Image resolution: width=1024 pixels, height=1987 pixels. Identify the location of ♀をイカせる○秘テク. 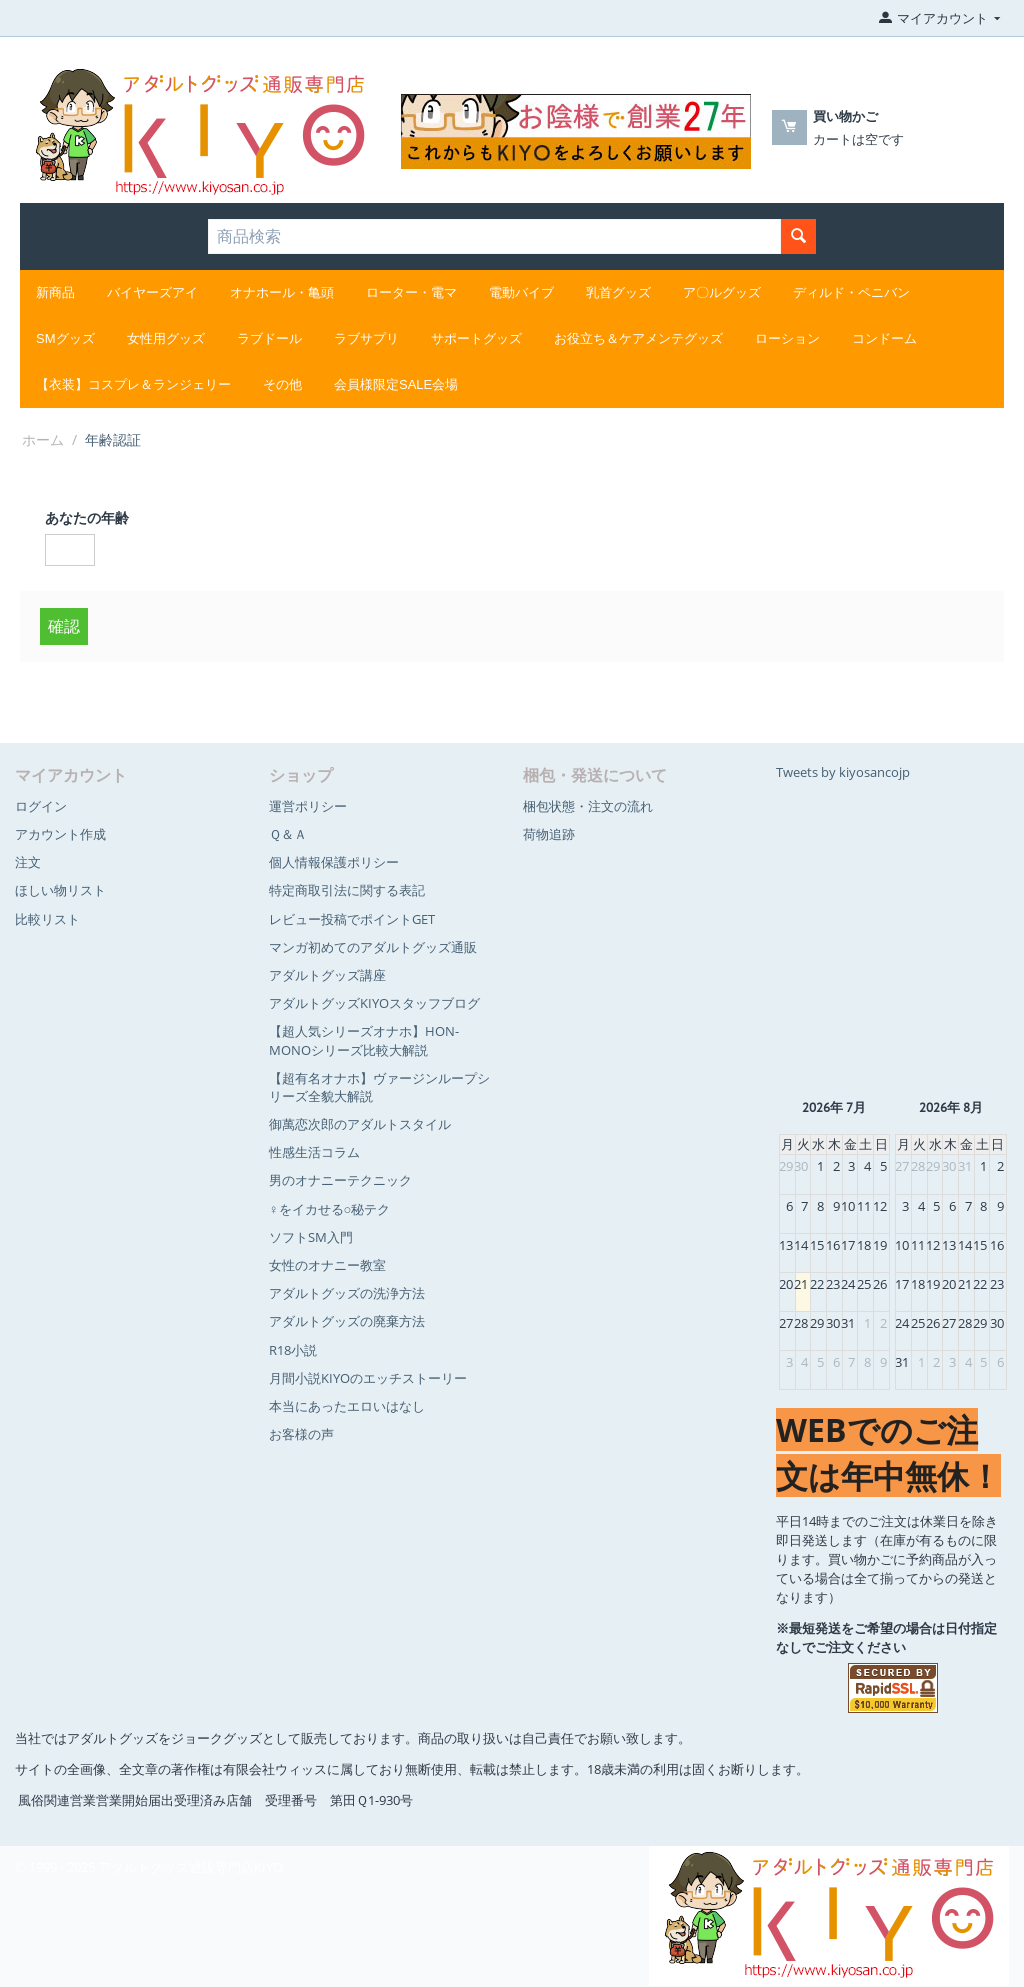
(330, 1209).